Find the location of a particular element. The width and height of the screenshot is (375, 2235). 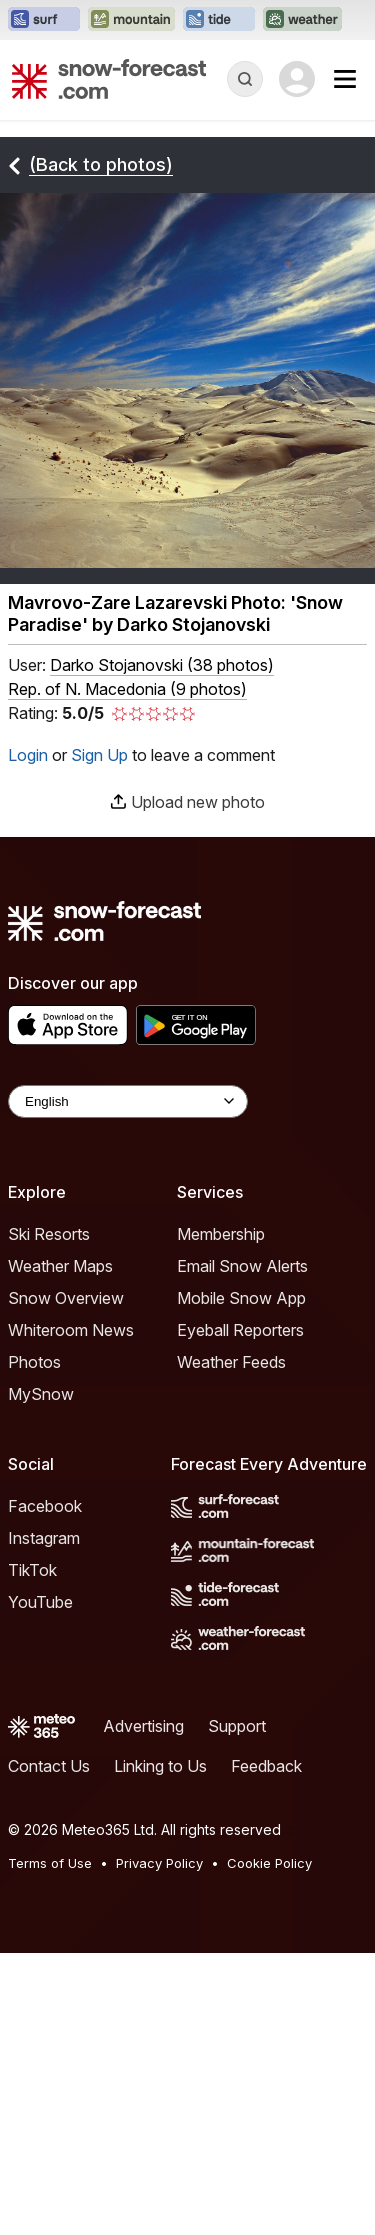

[Open the Mountain-Forecast website in a new tab] is located at coordinates (131, 20).